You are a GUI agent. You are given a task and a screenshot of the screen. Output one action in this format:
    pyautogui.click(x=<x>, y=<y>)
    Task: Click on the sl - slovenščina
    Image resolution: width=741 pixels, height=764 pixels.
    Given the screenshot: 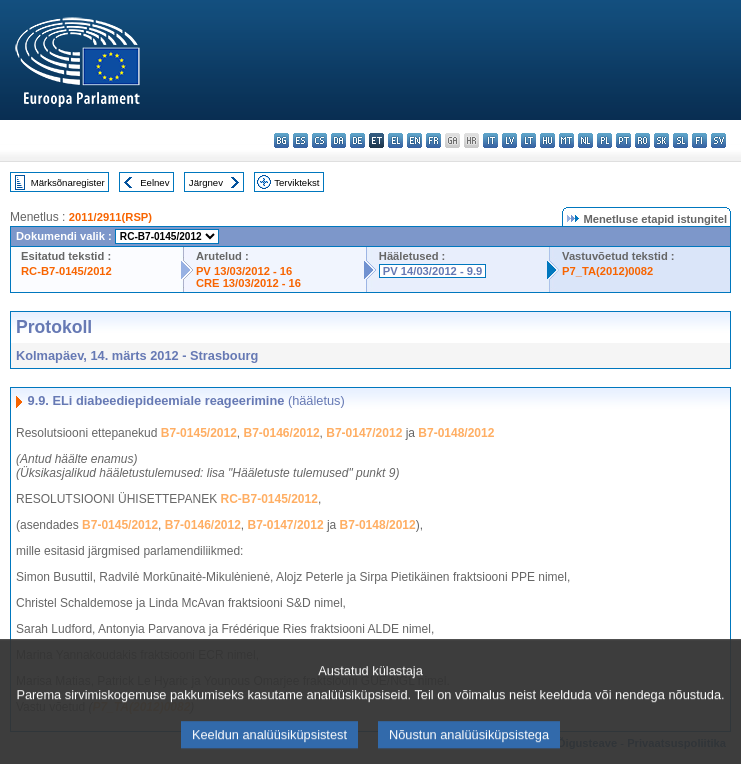 What is the action you would take?
    pyautogui.click(x=680, y=140)
    